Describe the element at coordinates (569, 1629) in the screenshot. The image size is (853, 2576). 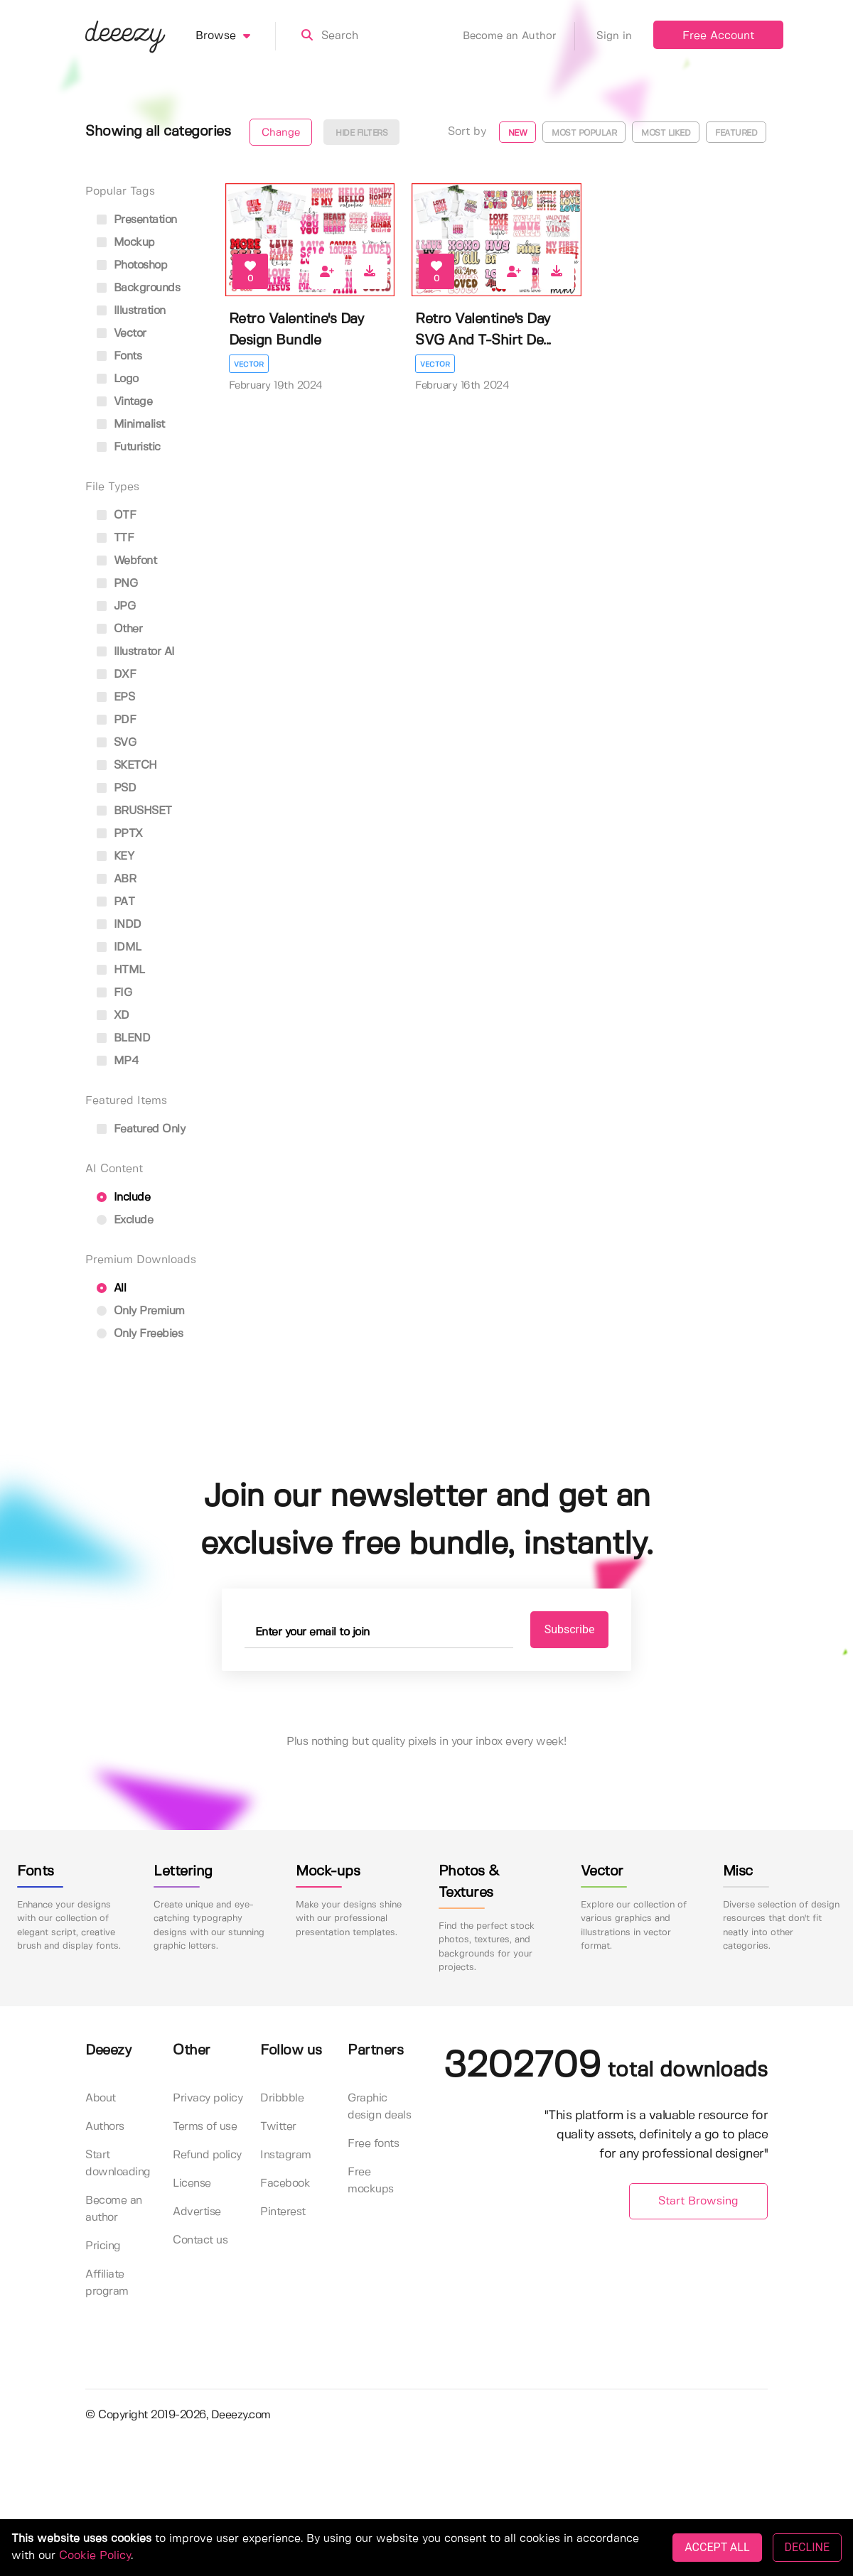
I see `Subscribe` at that location.